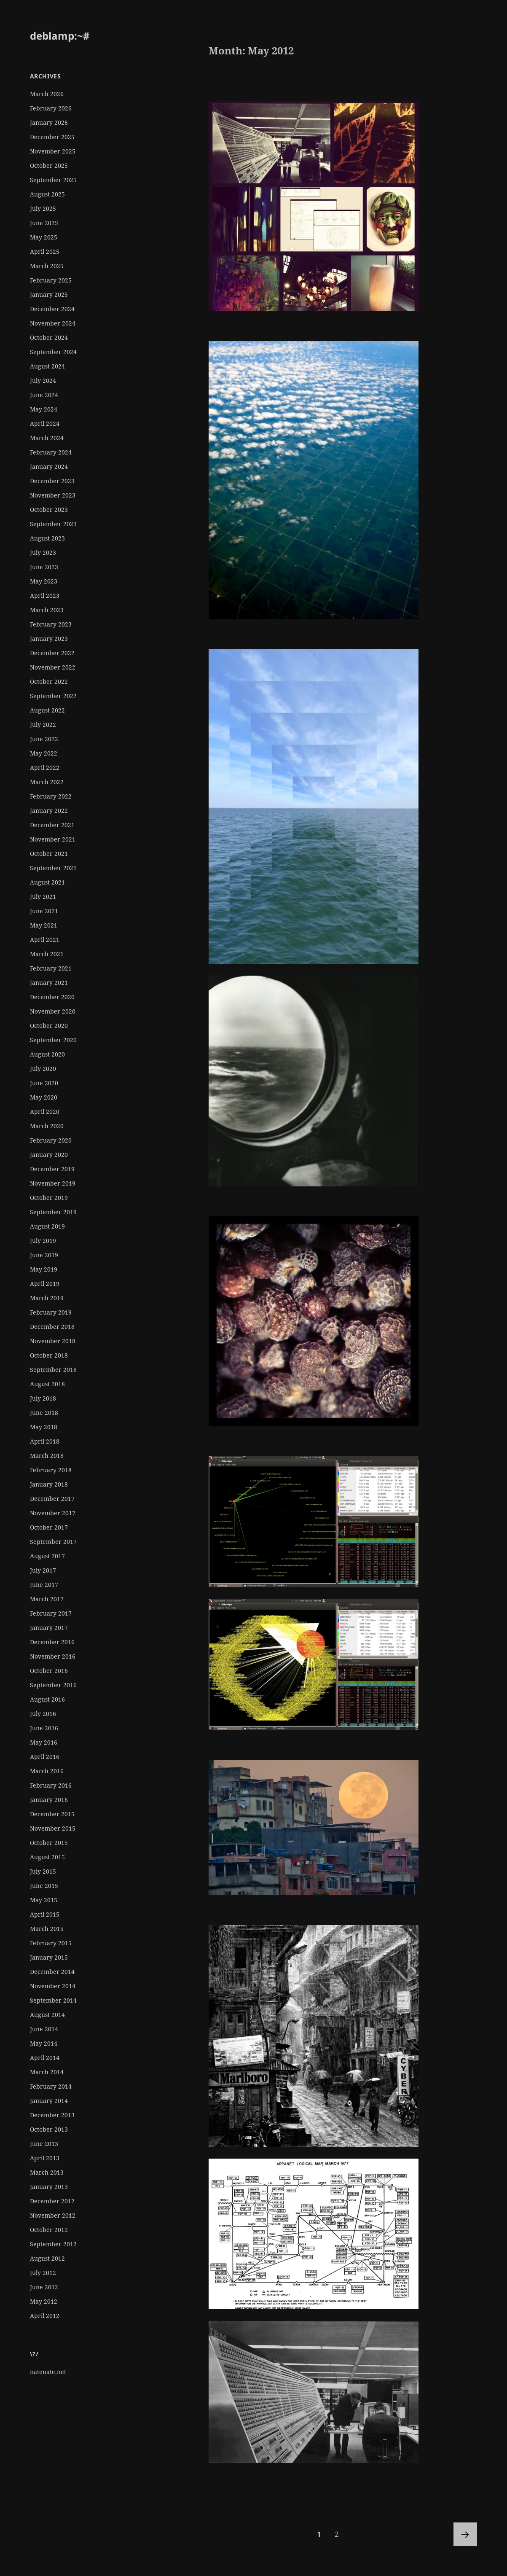 The width and height of the screenshot is (507, 2576). I want to click on December 2020, so click(52, 997).